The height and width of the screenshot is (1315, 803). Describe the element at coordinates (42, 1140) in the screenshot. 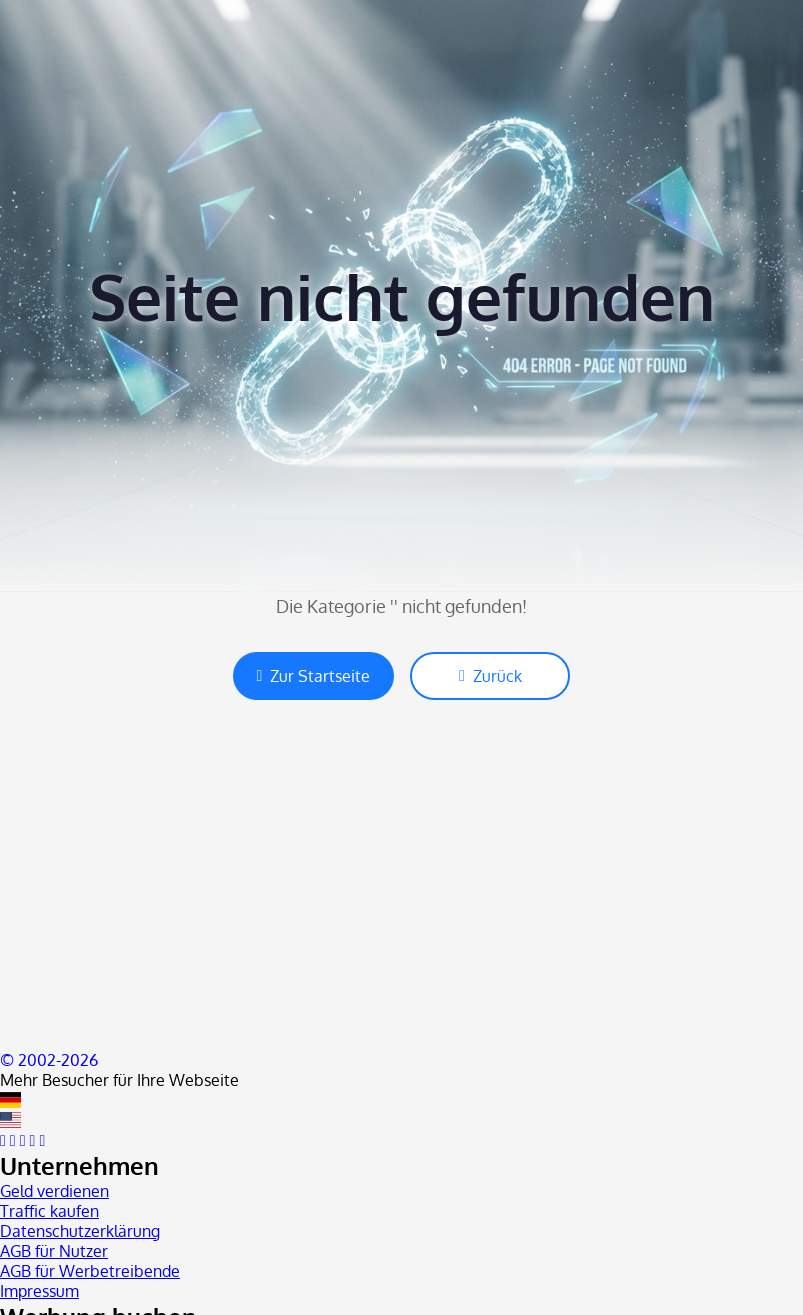

I see `[blog]` at that location.